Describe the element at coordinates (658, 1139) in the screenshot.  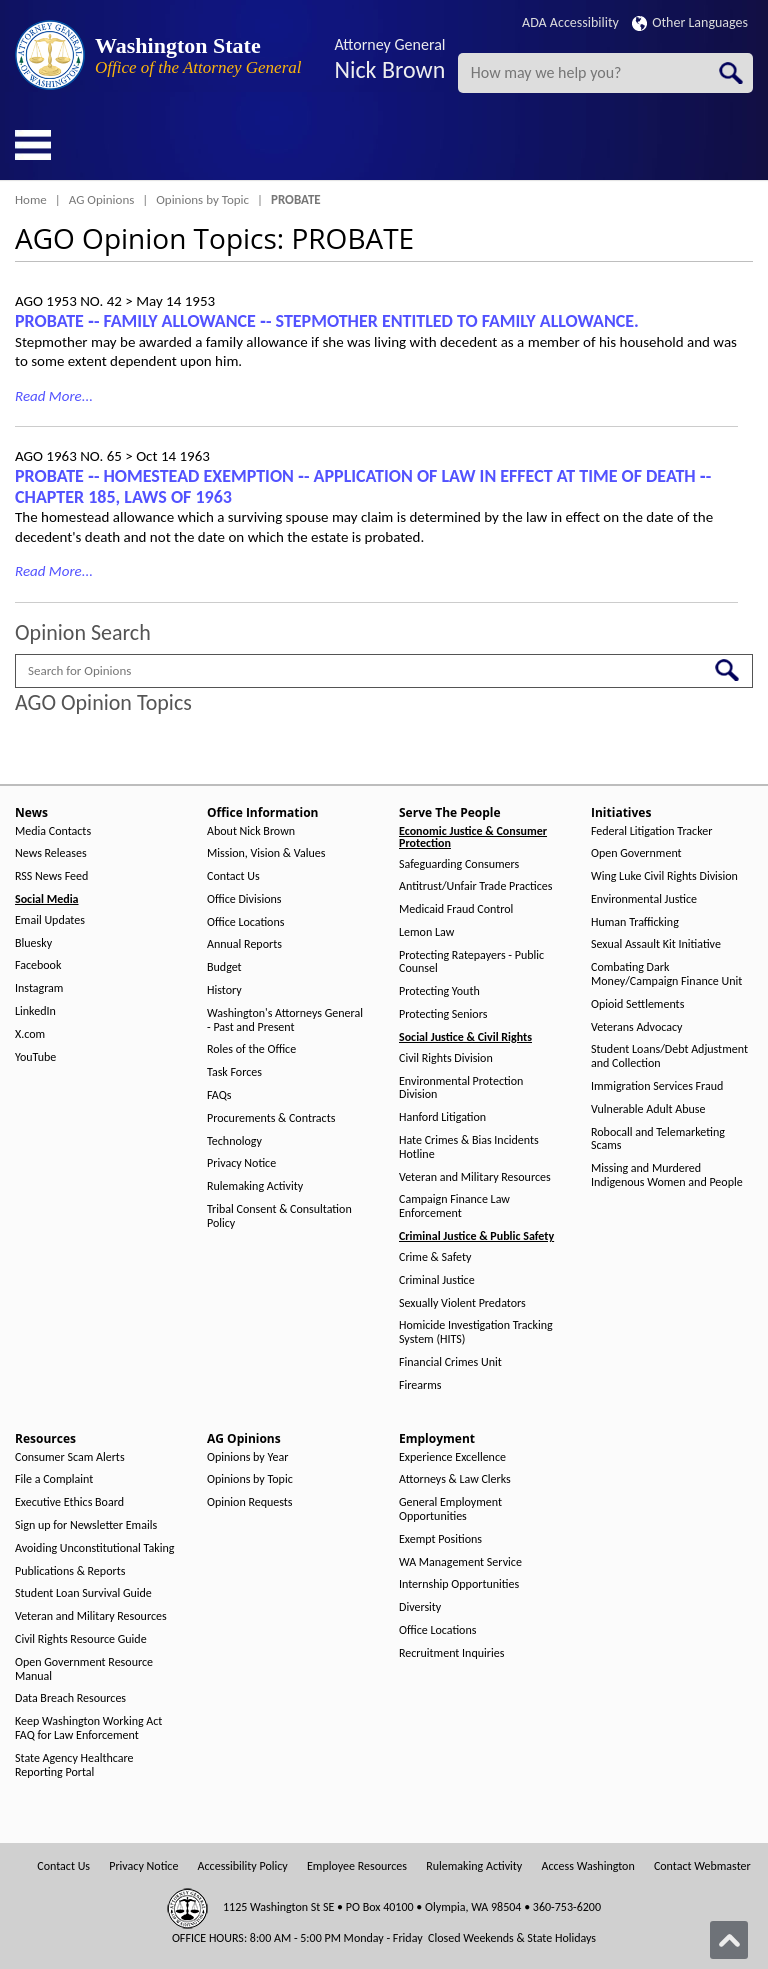
I see `Robocall and Telemarketing Scams` at that location.